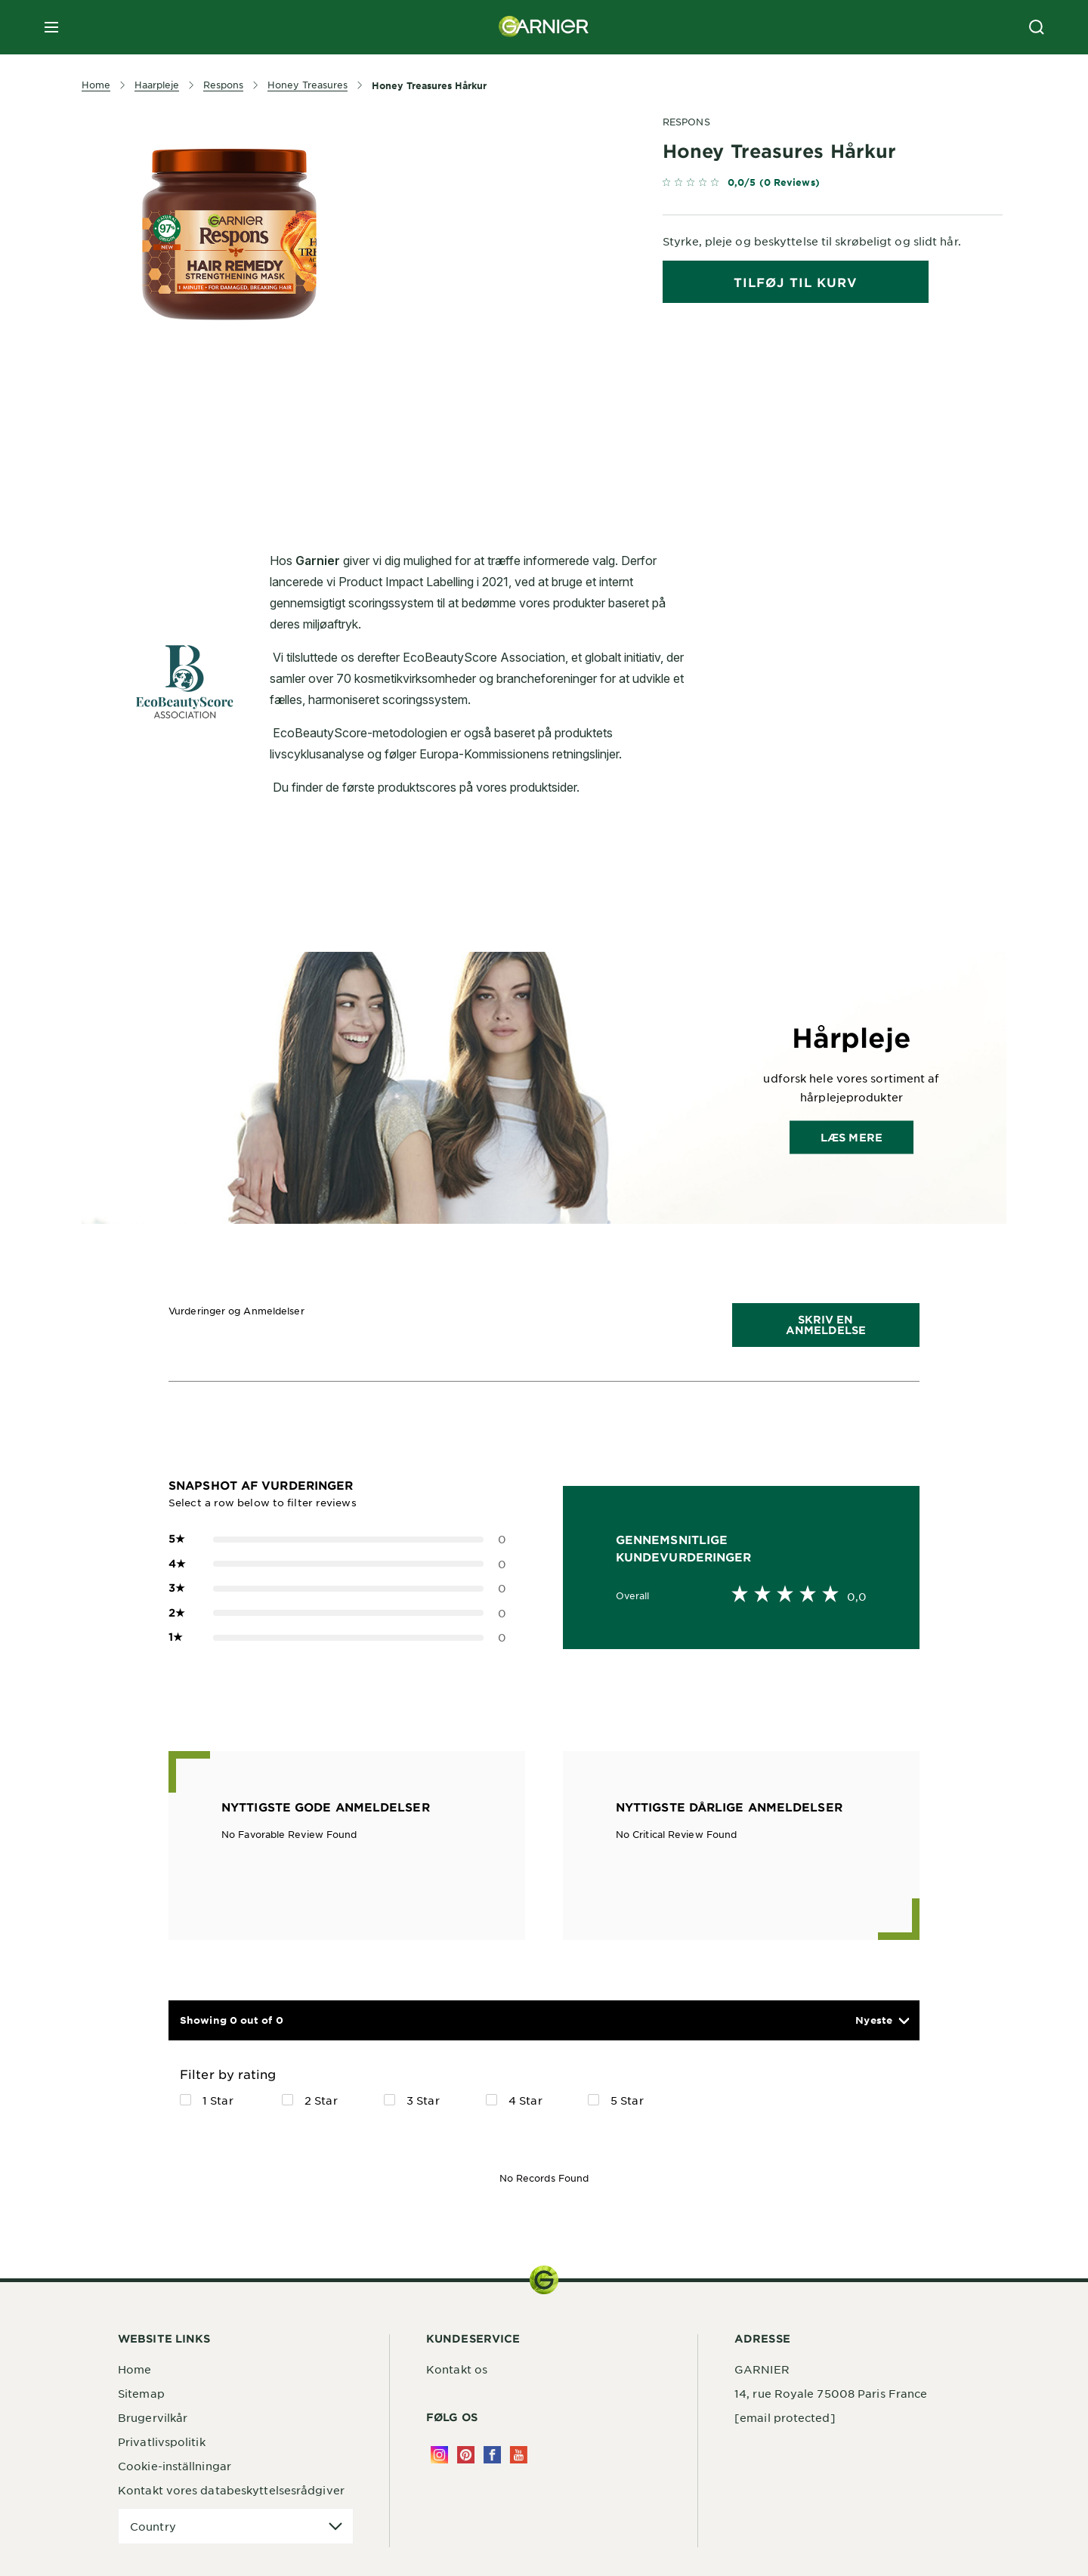 This screenshot has height=2576, width=1088. I want to click on 0 [button], so click(337, 1539).